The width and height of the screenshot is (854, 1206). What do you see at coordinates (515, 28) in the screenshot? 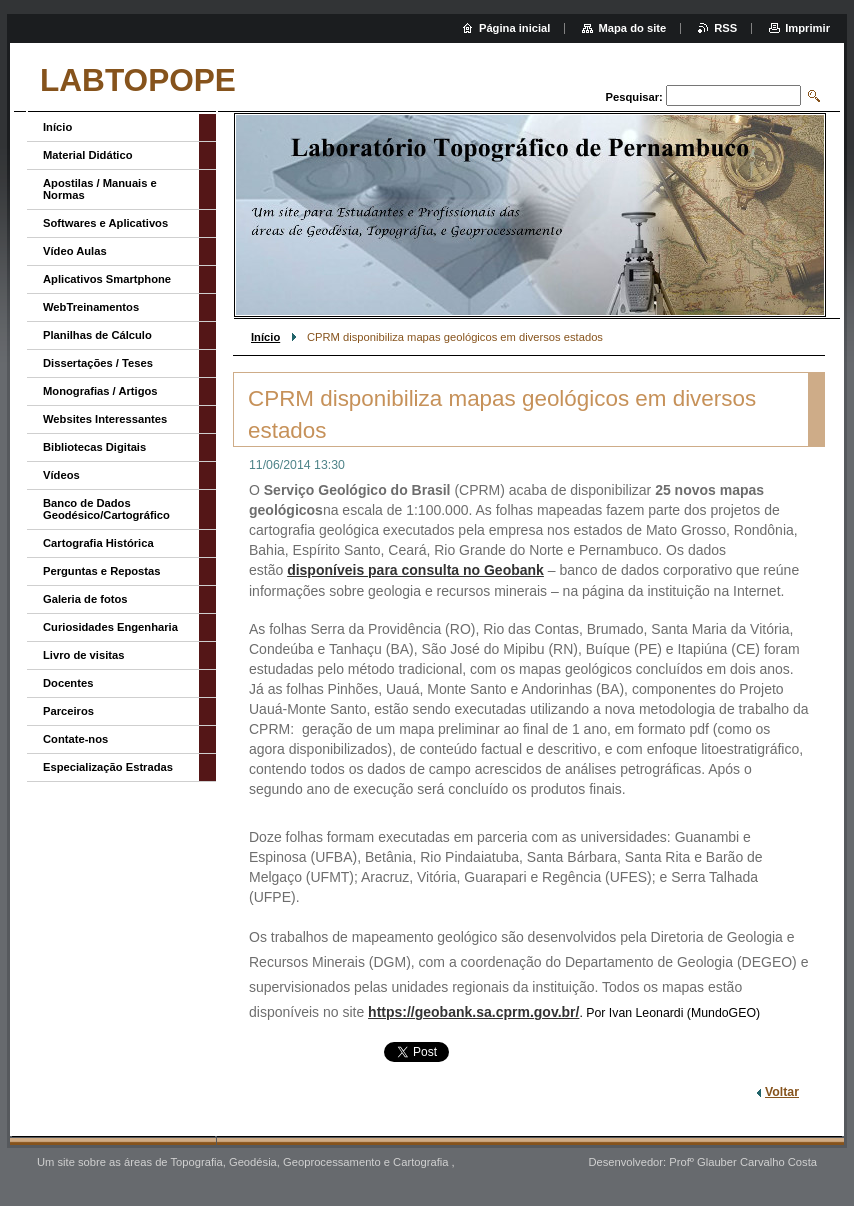
I see `Página inicial` at bounding box center [515, 28].